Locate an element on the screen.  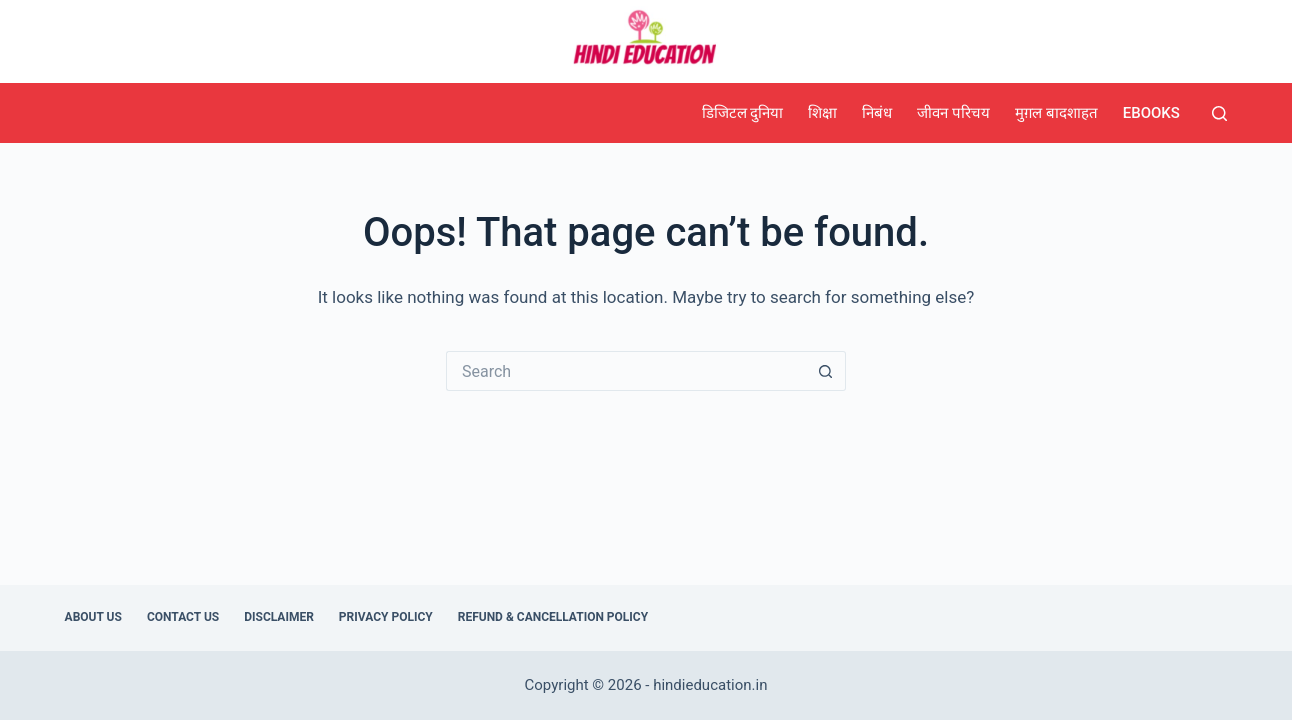
eBooks is located at coordinates (1151, 113).